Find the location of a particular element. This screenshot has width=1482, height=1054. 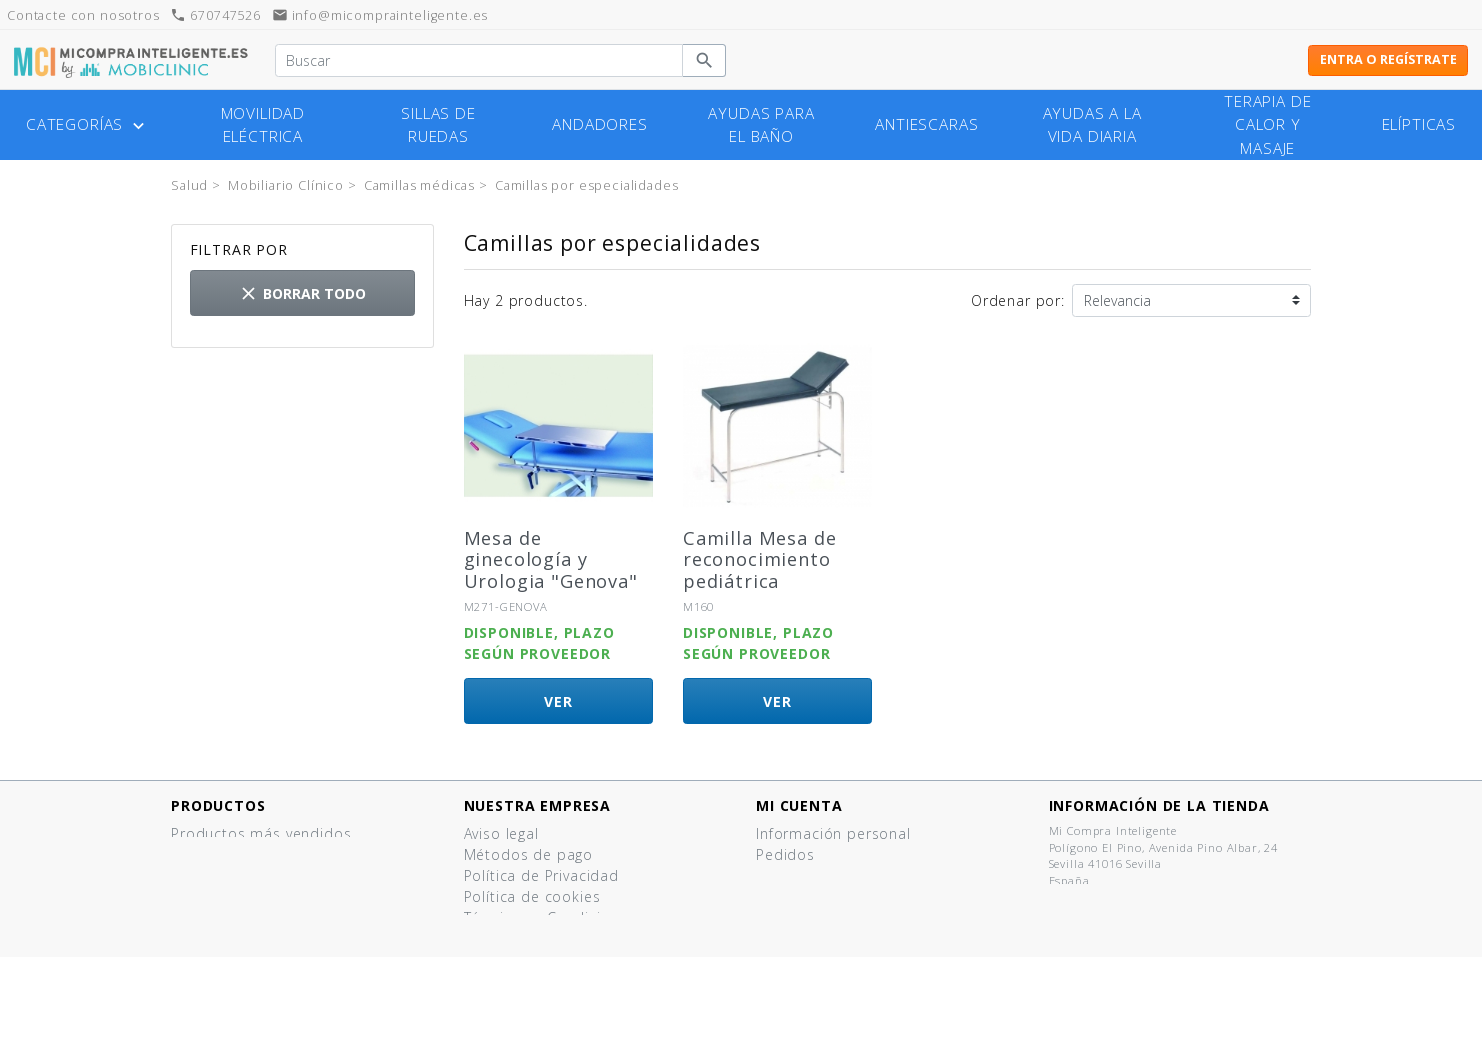

Aviso legal is located at coordinates (501, 833).